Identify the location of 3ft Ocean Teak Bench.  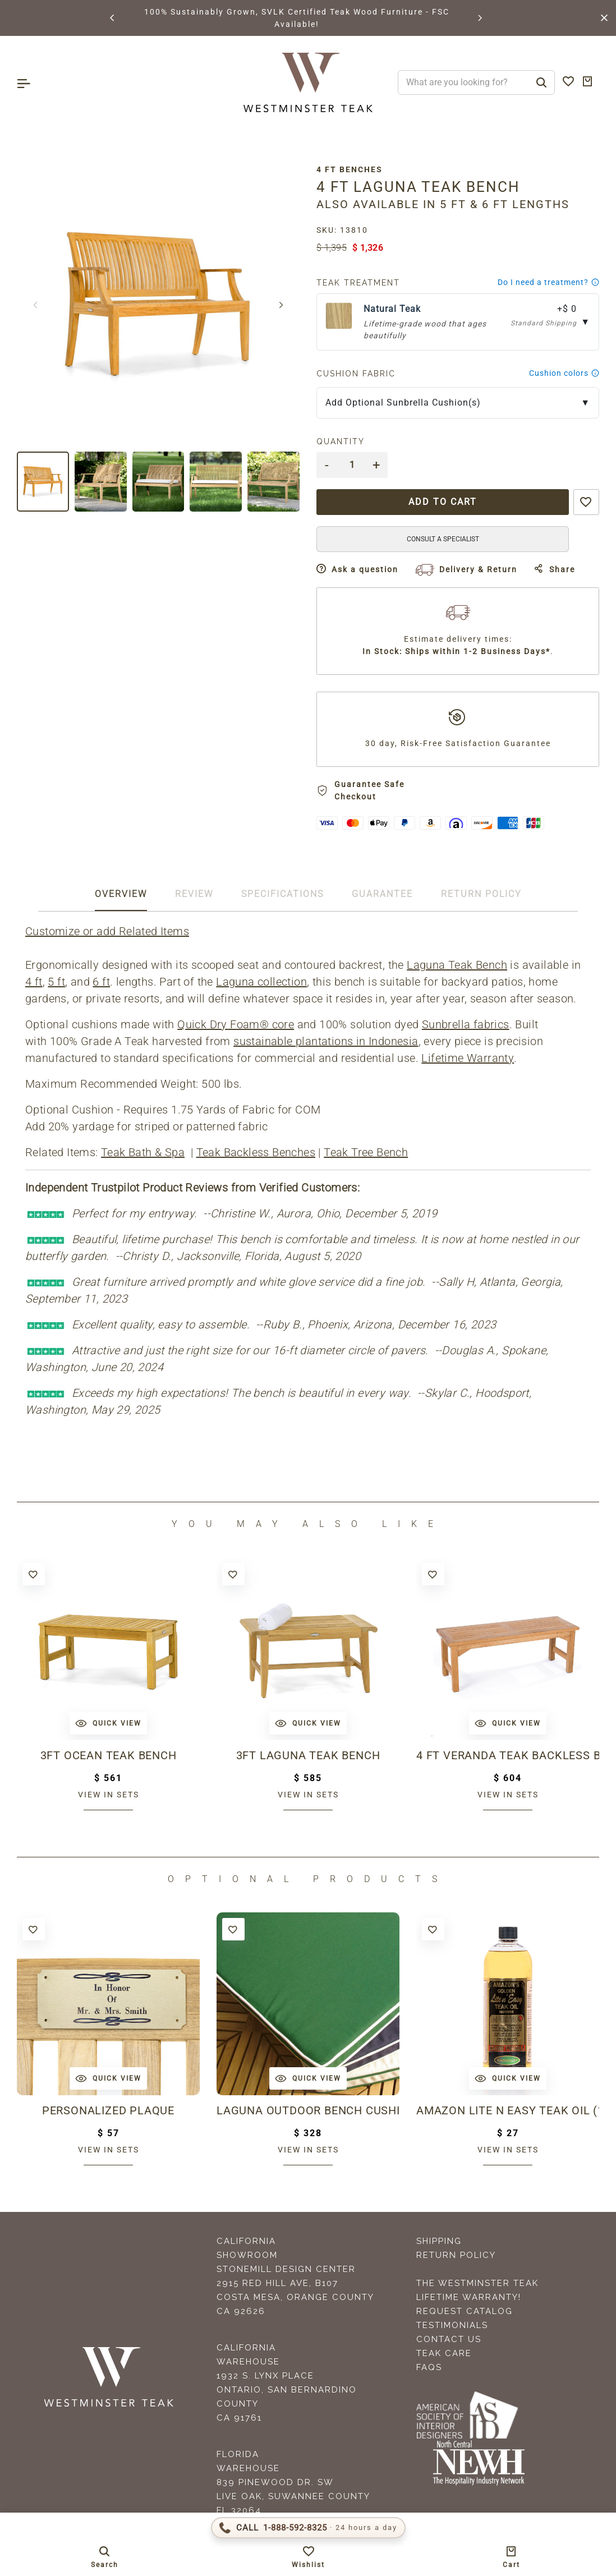
(108, 1755).